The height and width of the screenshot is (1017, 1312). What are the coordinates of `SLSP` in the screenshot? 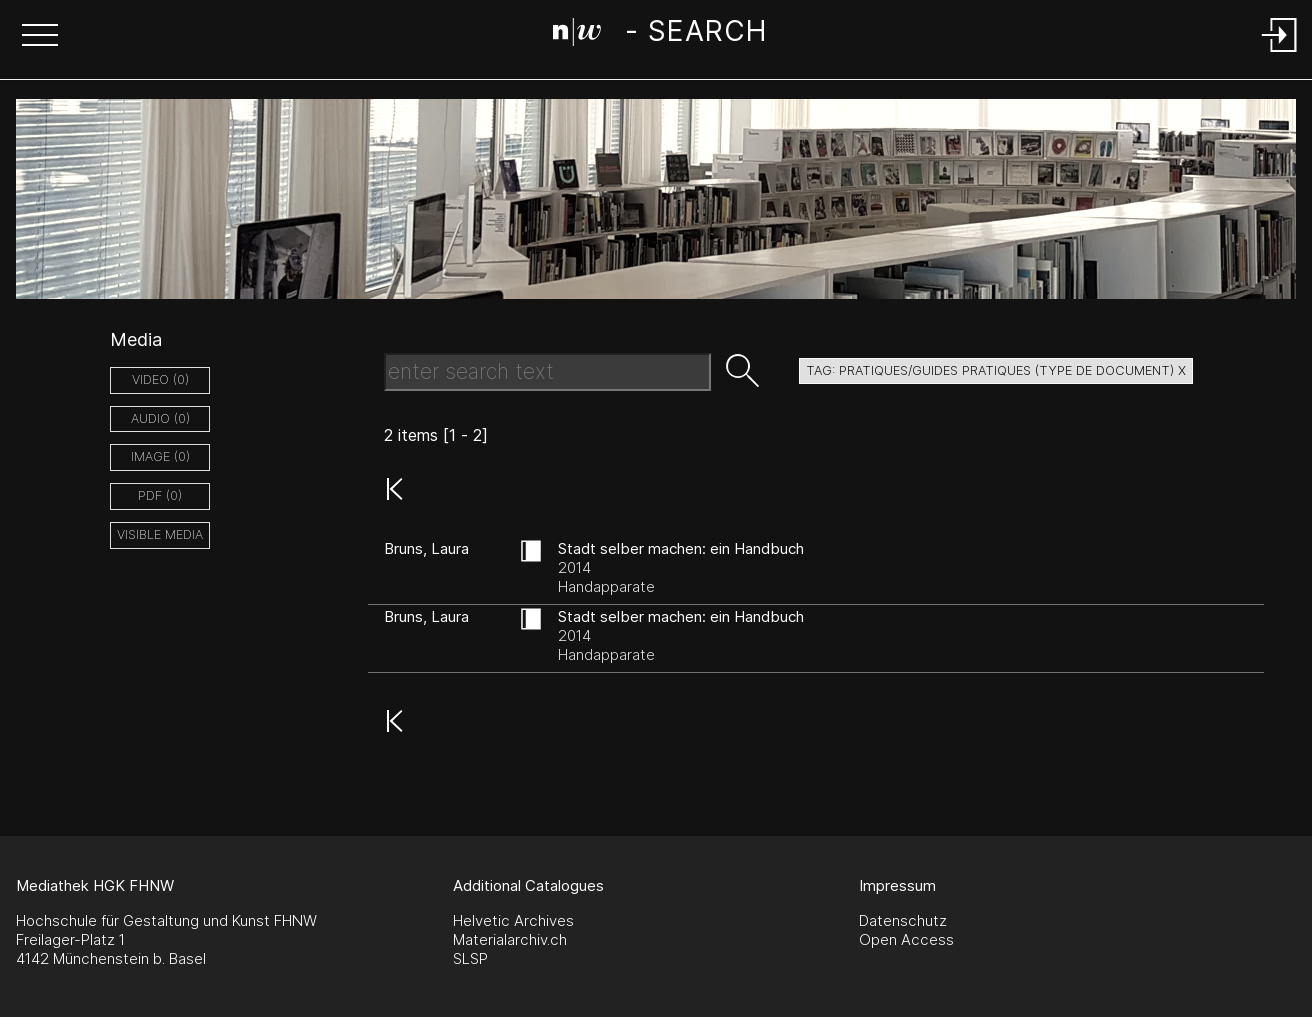 It's located at (470, 958).